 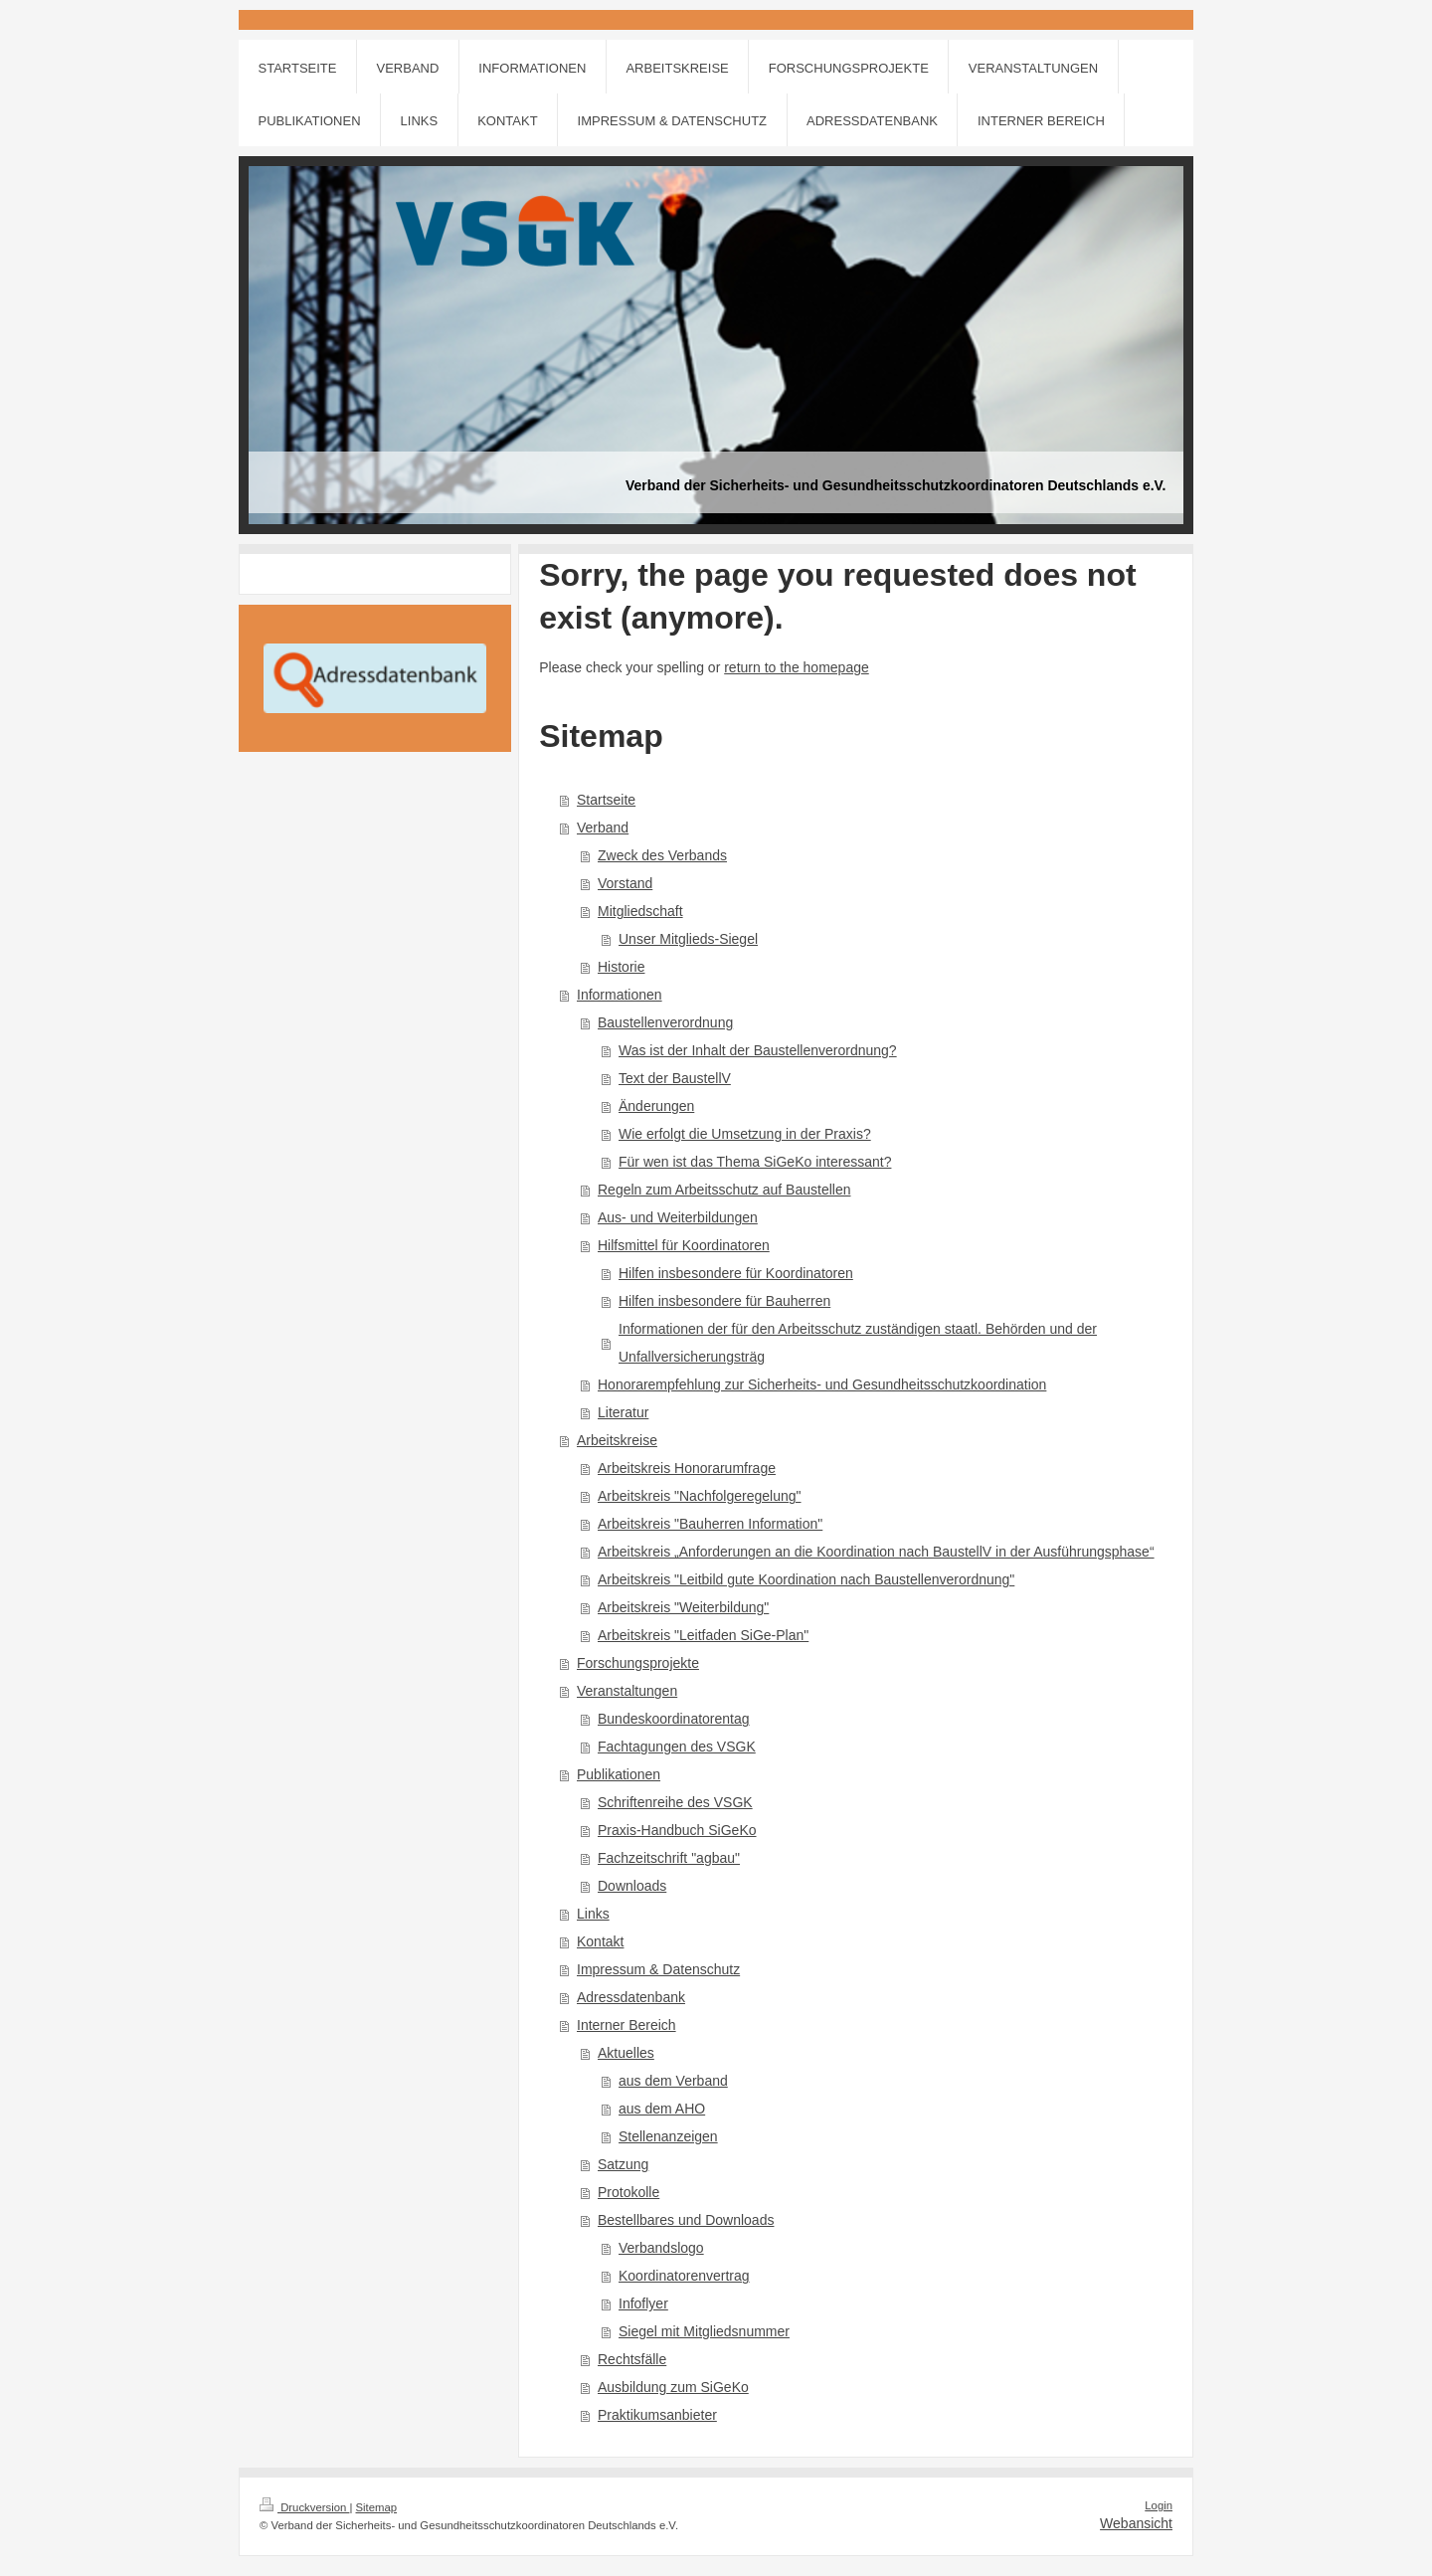 What do you see at coordinates (704, 2331) in the screenshot?
I see `Siegel mit Mitgliedsnummer` at bounding box center [704, 2331].